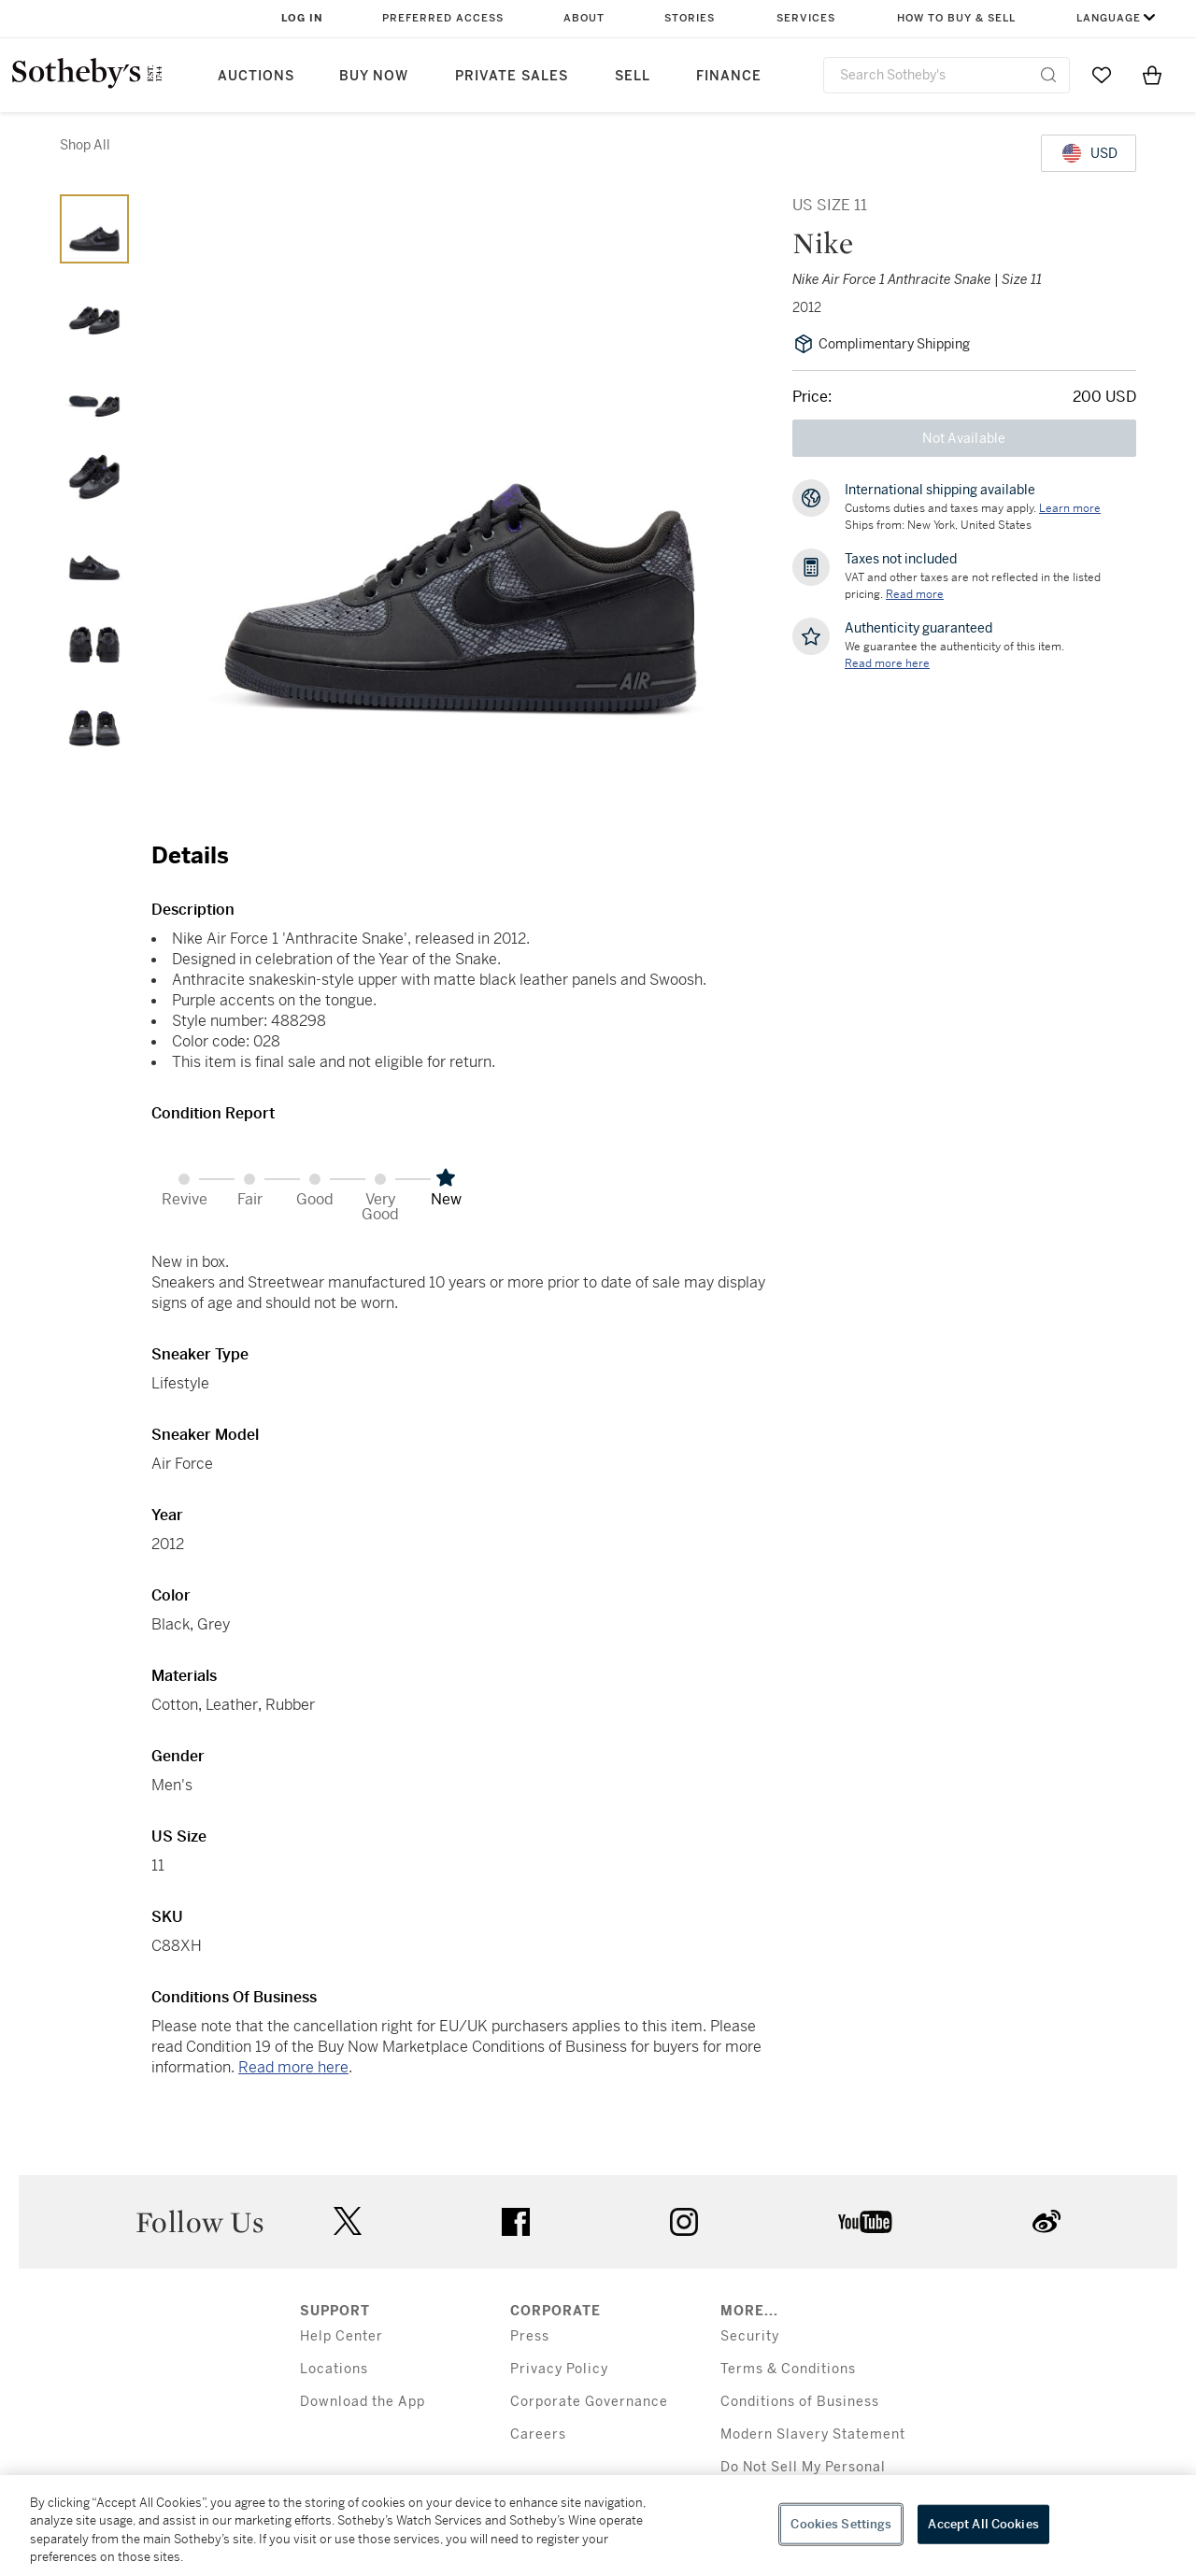 This screenshot has height=2576, width=1196. Describe the element at coordinates (788, 2369) in the screenshot. I see `Terms & Conditions` at that location.